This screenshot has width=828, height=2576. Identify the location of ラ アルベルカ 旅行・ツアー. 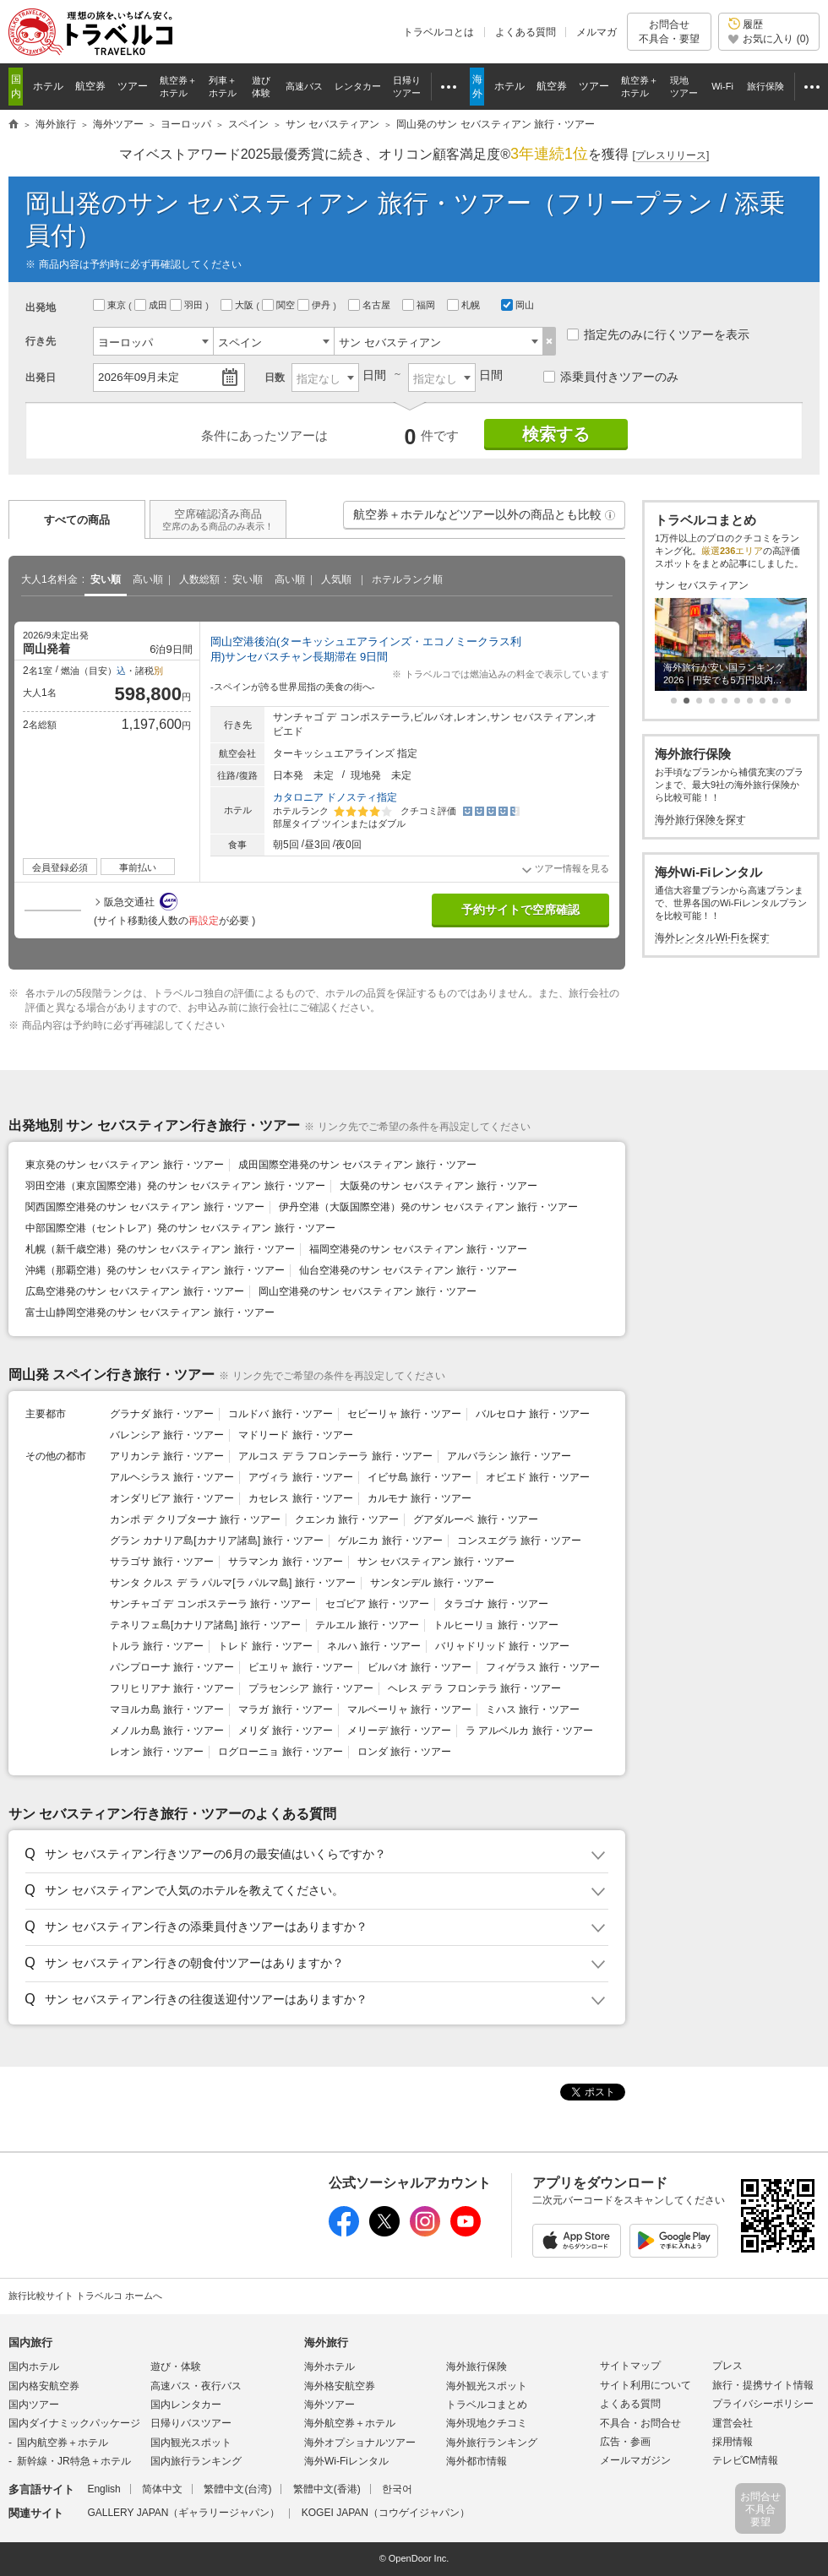
(529, 1730).